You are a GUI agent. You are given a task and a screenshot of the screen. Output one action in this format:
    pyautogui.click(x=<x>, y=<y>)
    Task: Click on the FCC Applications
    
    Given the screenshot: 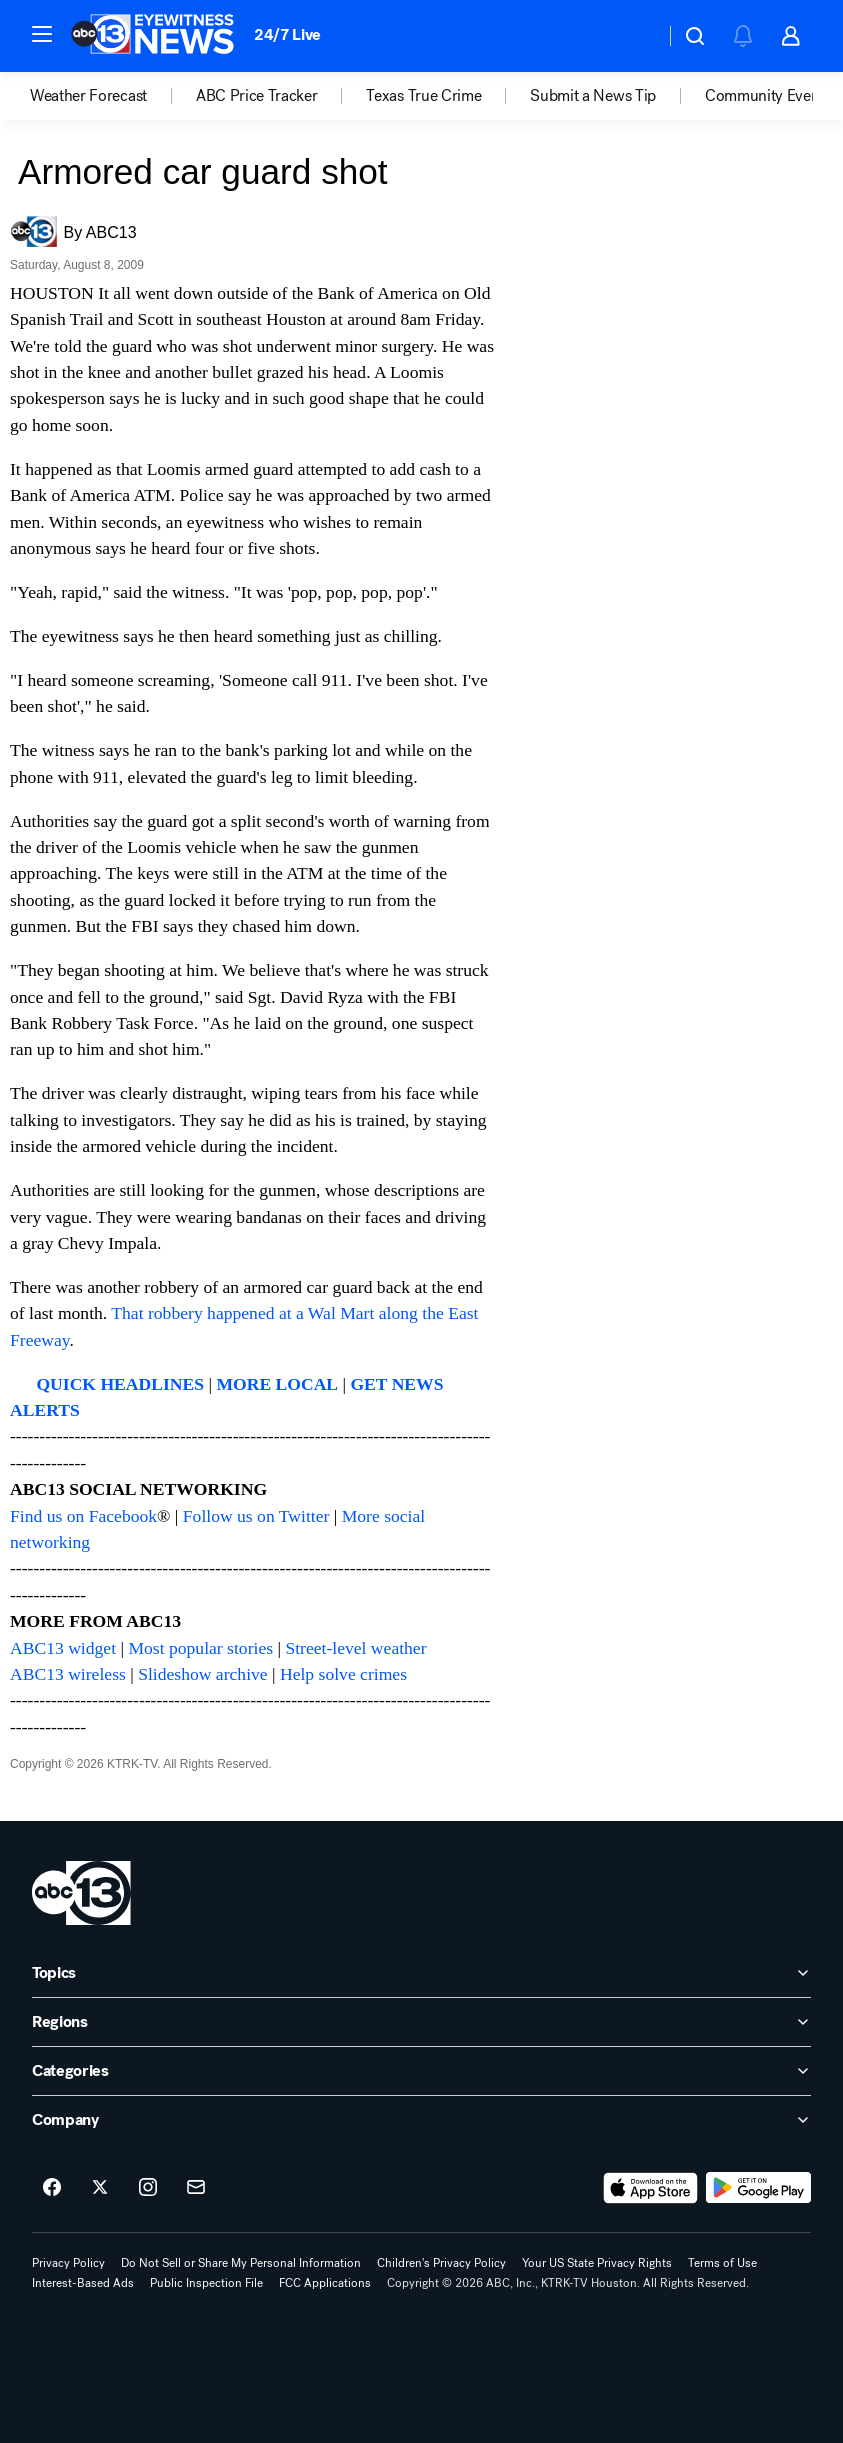 What is the action you would take?
    pyautogui.click(x=325, y=2283)
    